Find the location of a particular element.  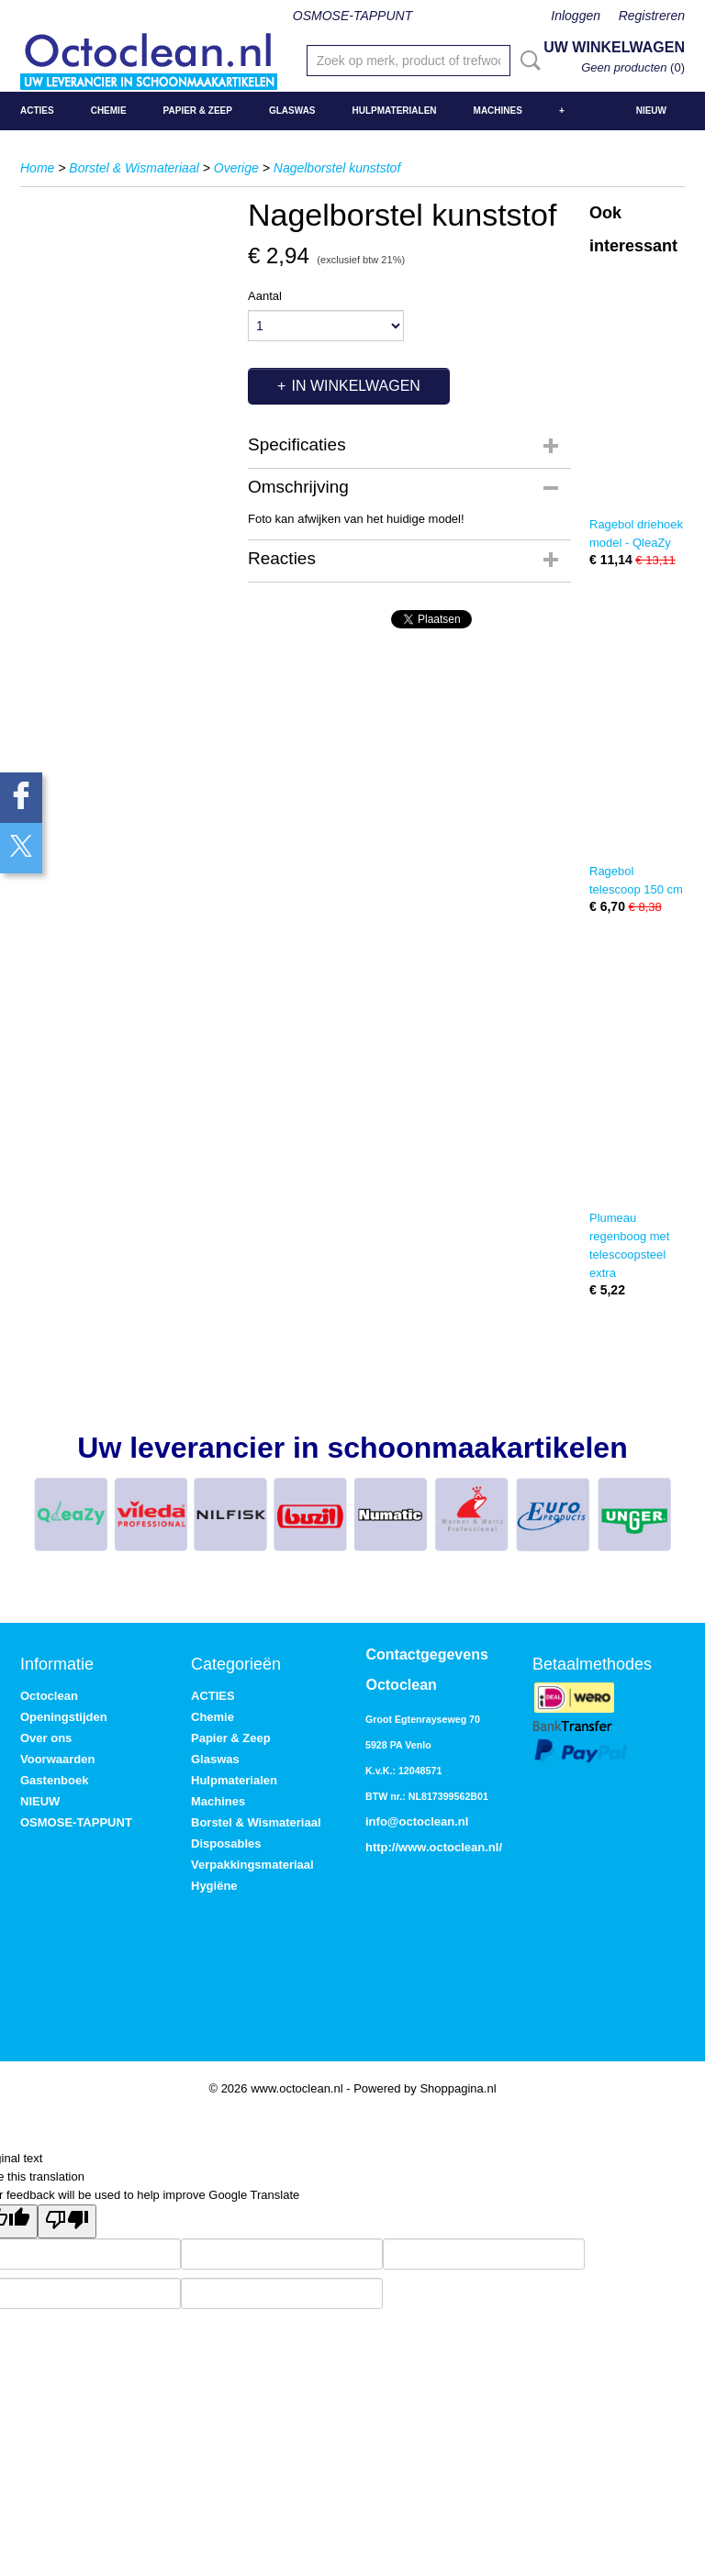

Papier & Zeep is located at coordinates (197, 110).